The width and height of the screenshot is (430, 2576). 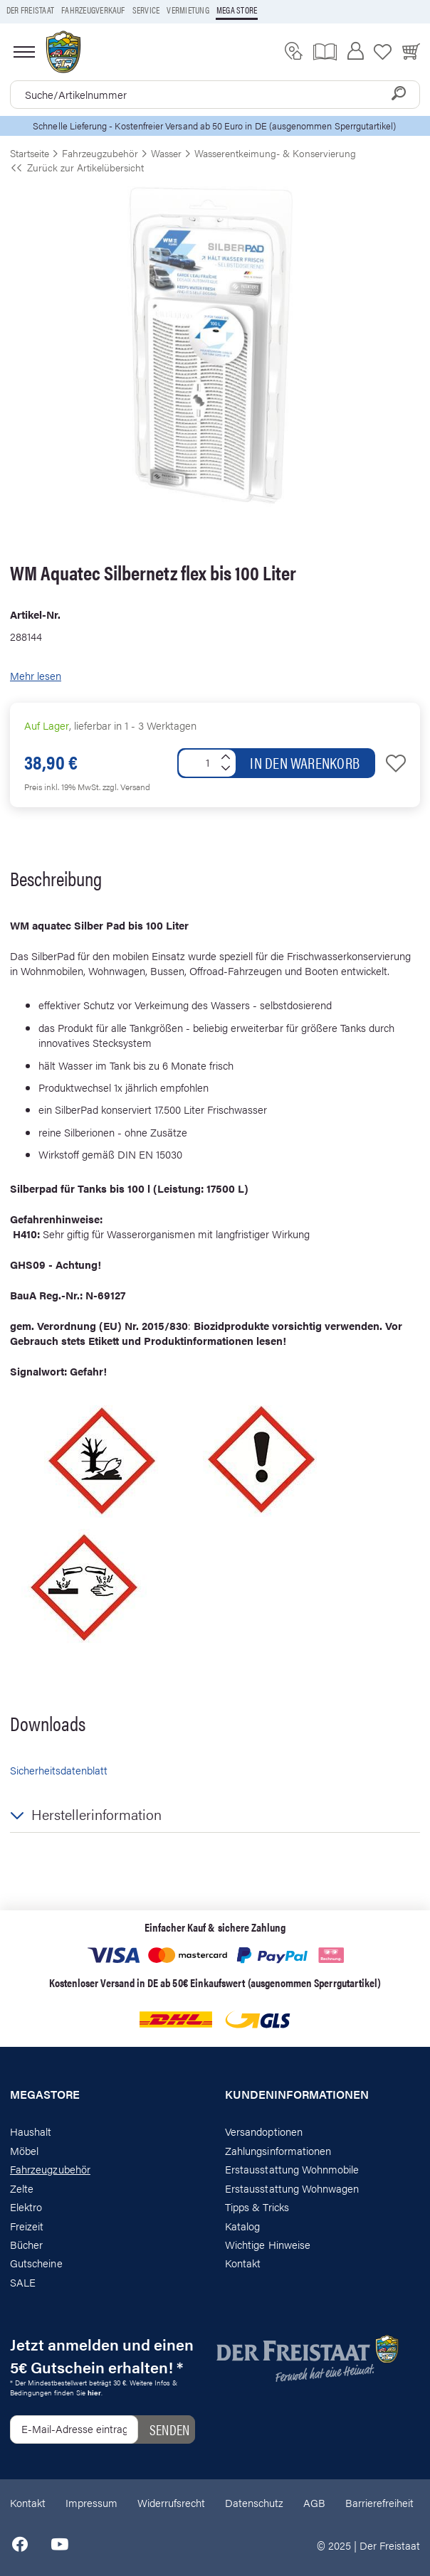 I want to click on Datenschutz, so click(x=254, y=2502).